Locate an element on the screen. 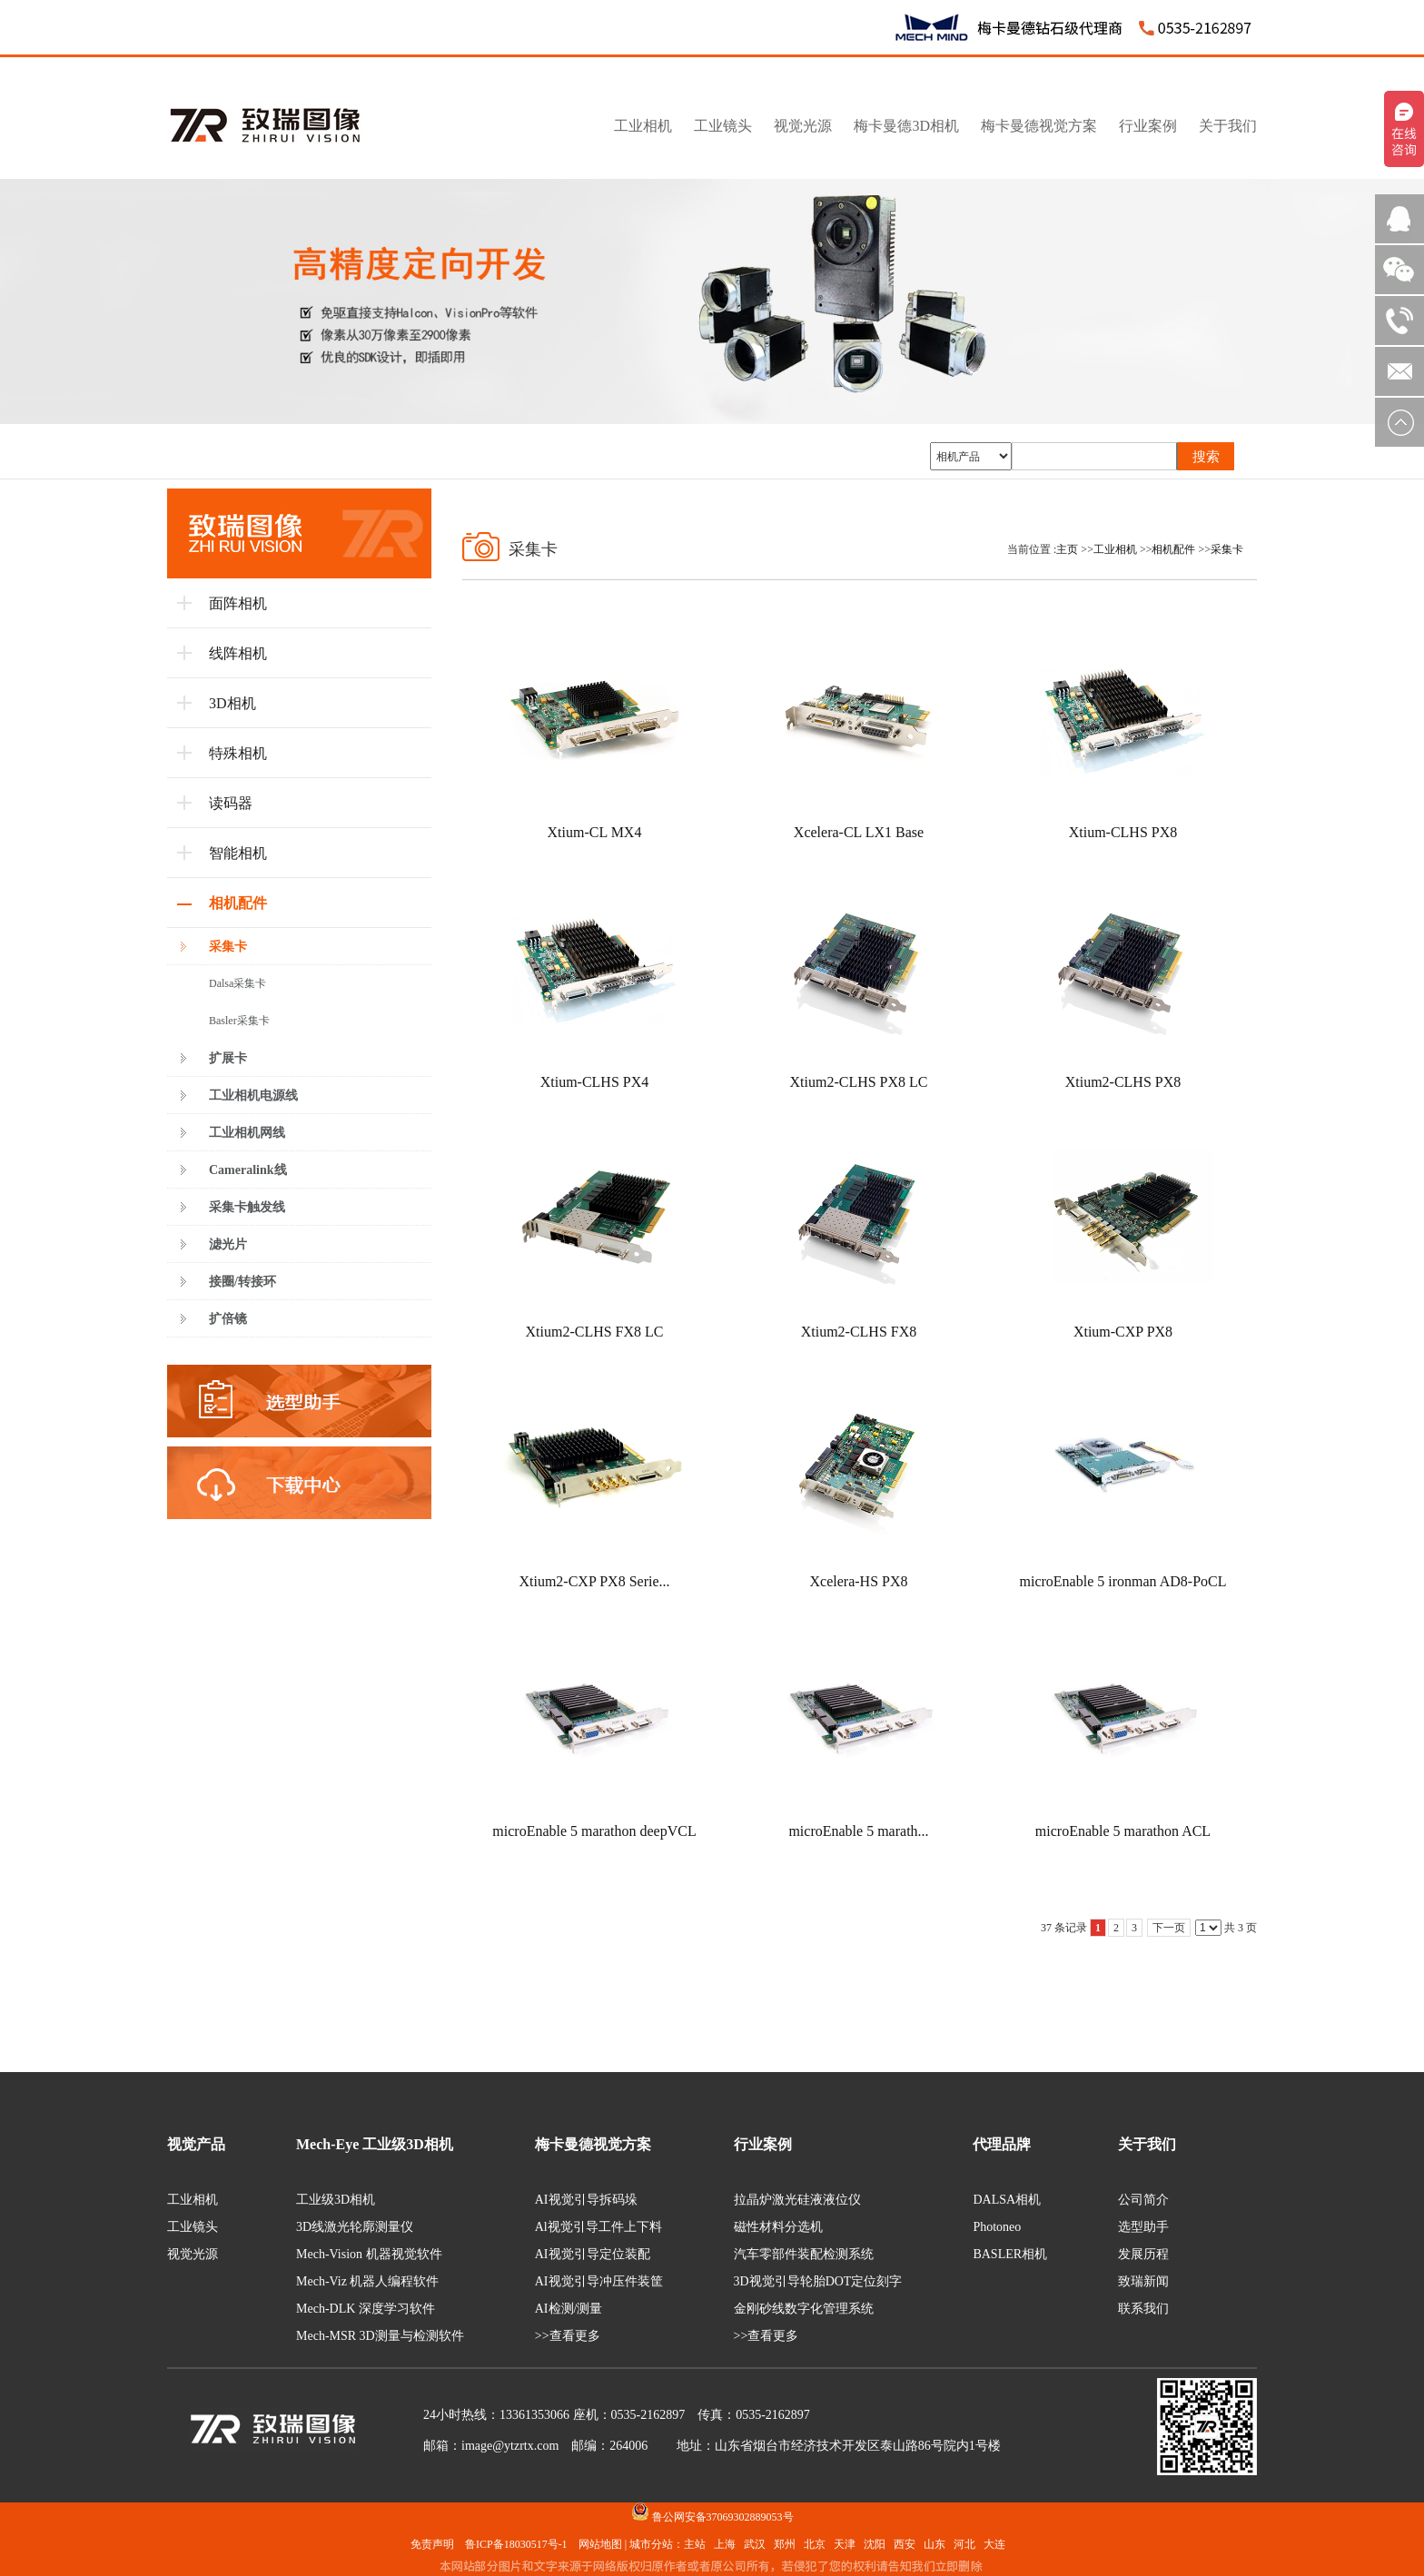 The image size is (1424, 2576). 山东 is located at coordinates (934, 2544).